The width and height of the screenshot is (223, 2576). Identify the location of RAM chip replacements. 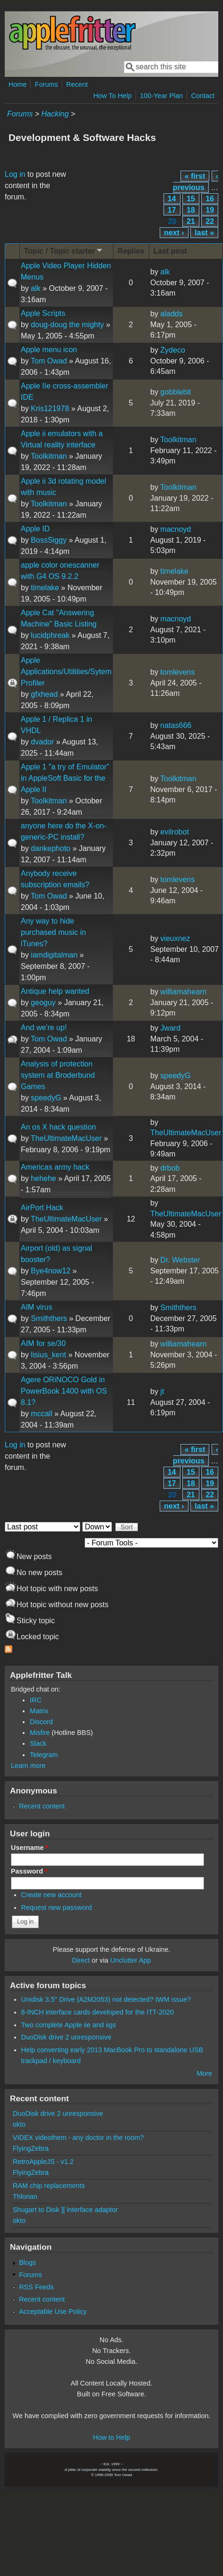
(49, 2185).